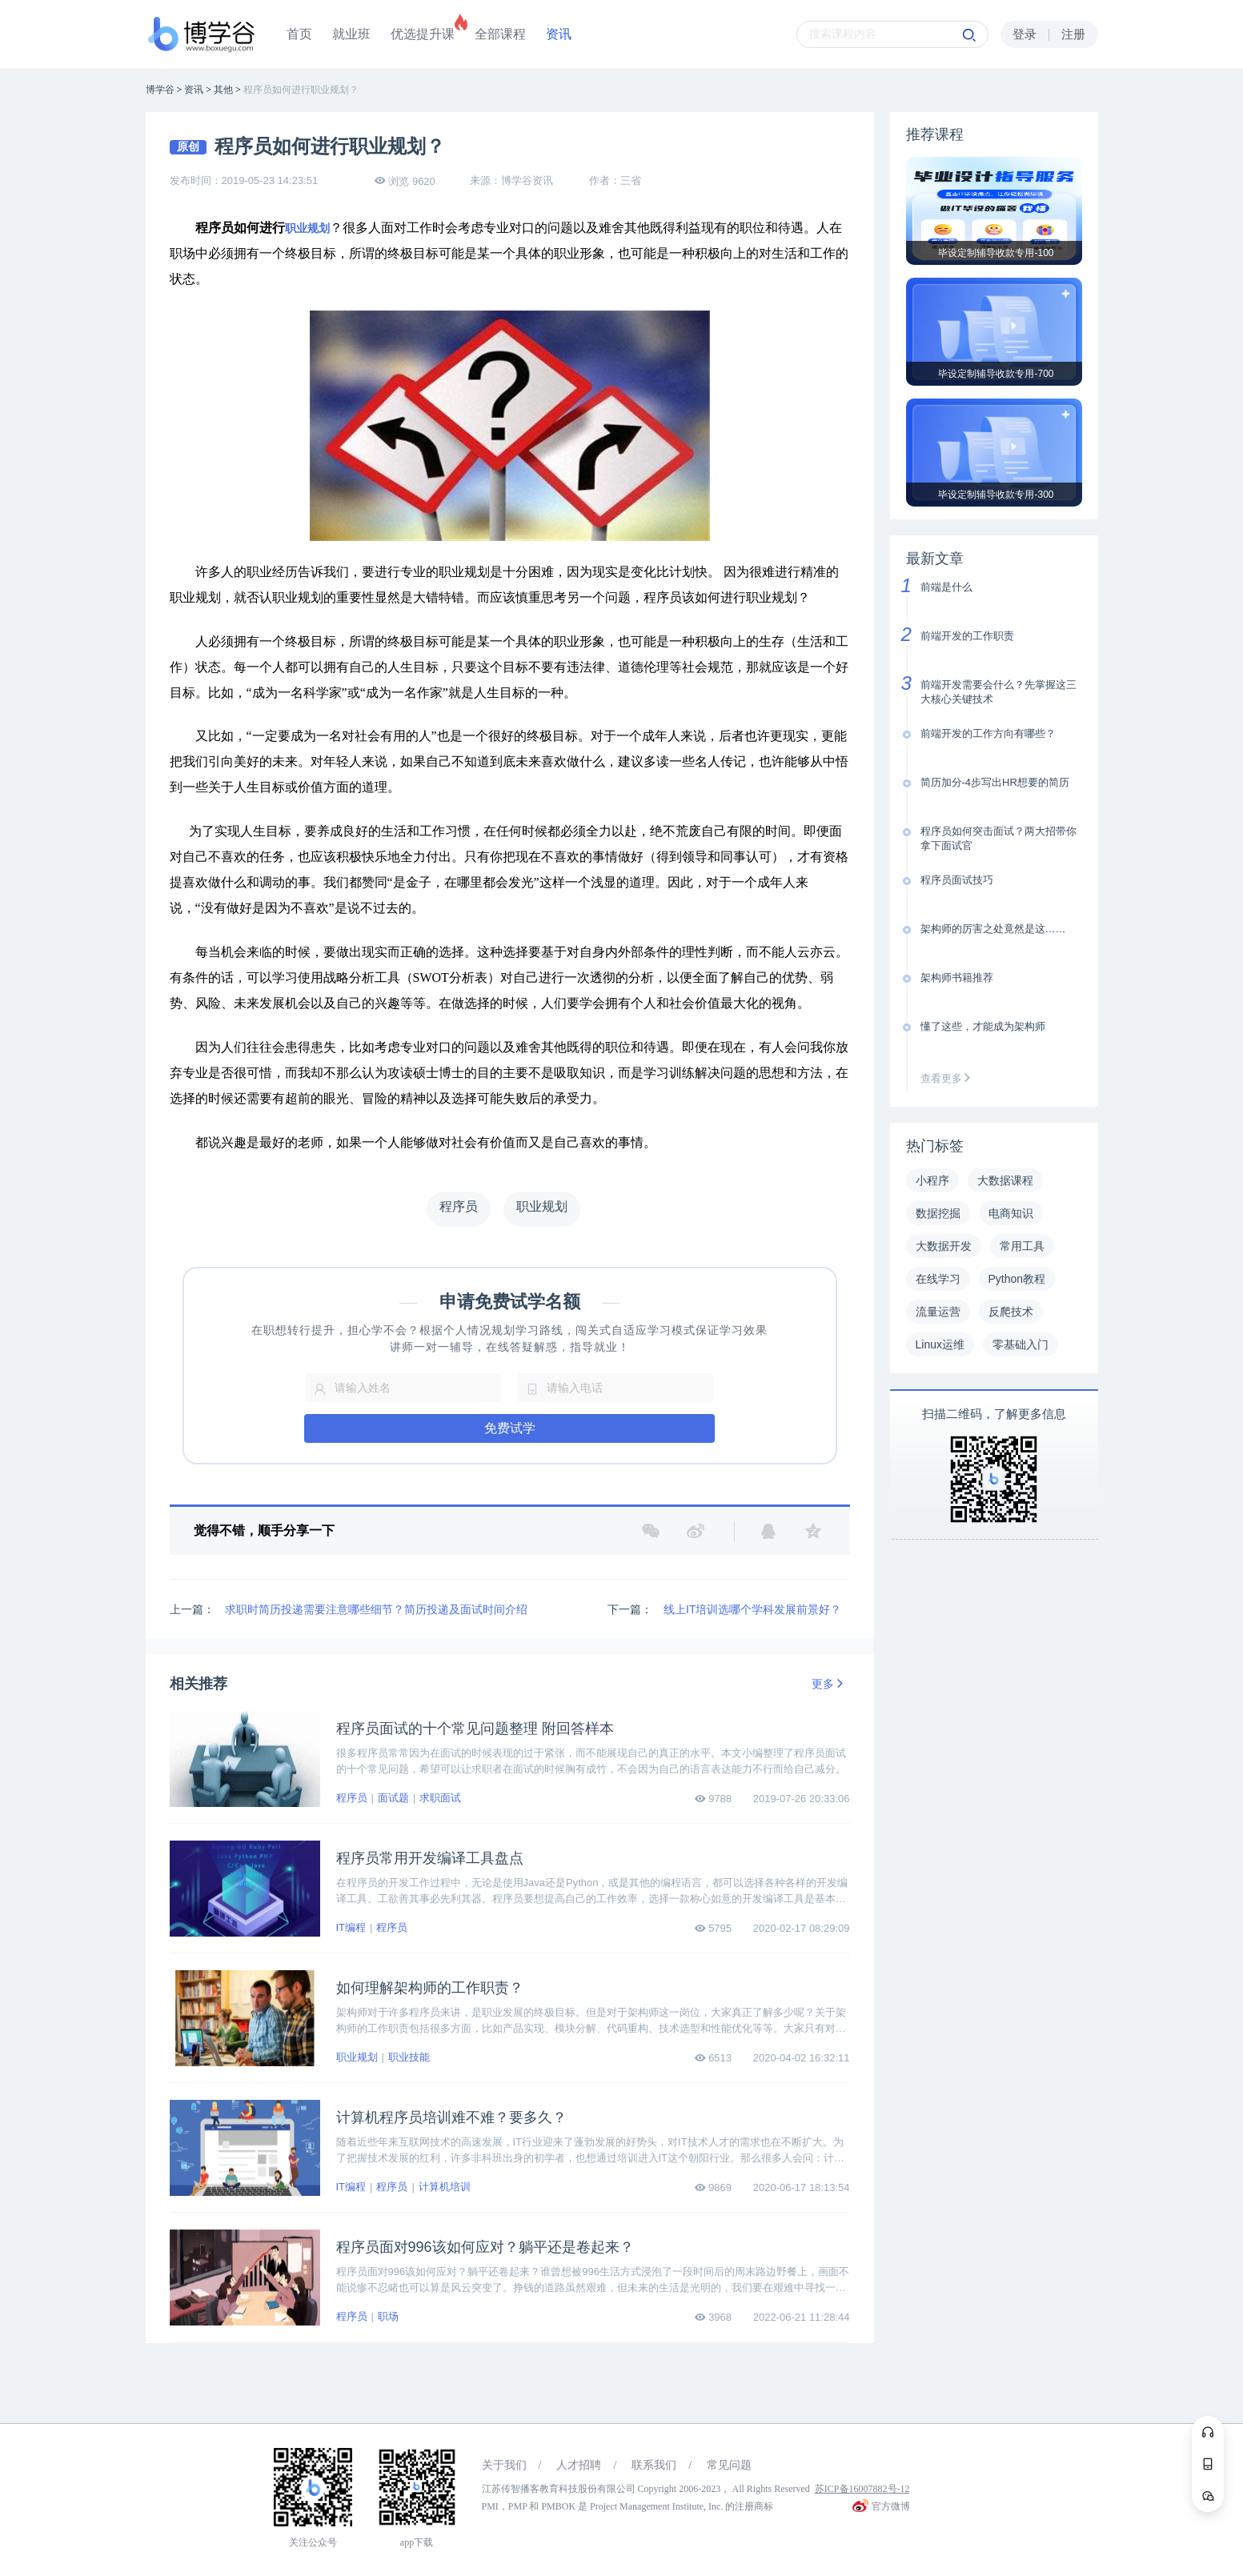  Describe the element at coordinates (445, 2187) in the screenshot. I see `计算机培训` at that location.